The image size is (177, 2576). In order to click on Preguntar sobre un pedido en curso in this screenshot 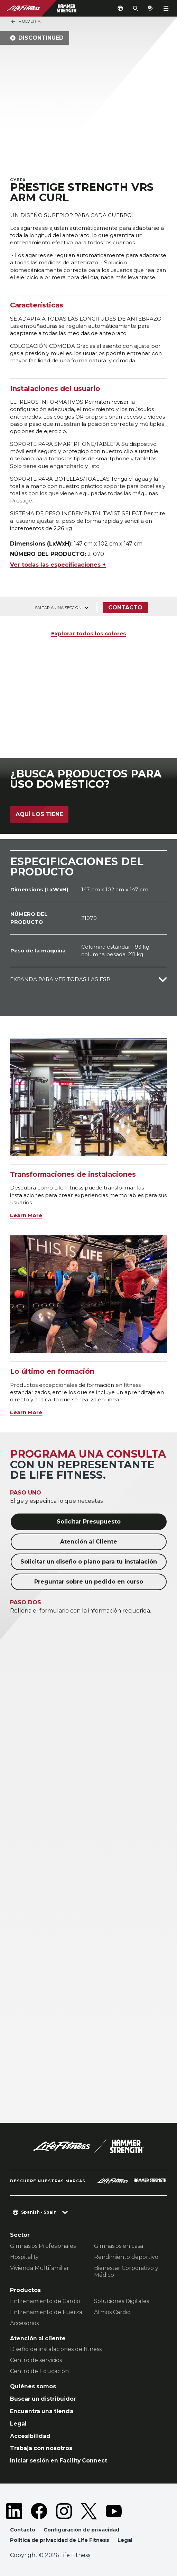, I will do `click(88, 1581)`.